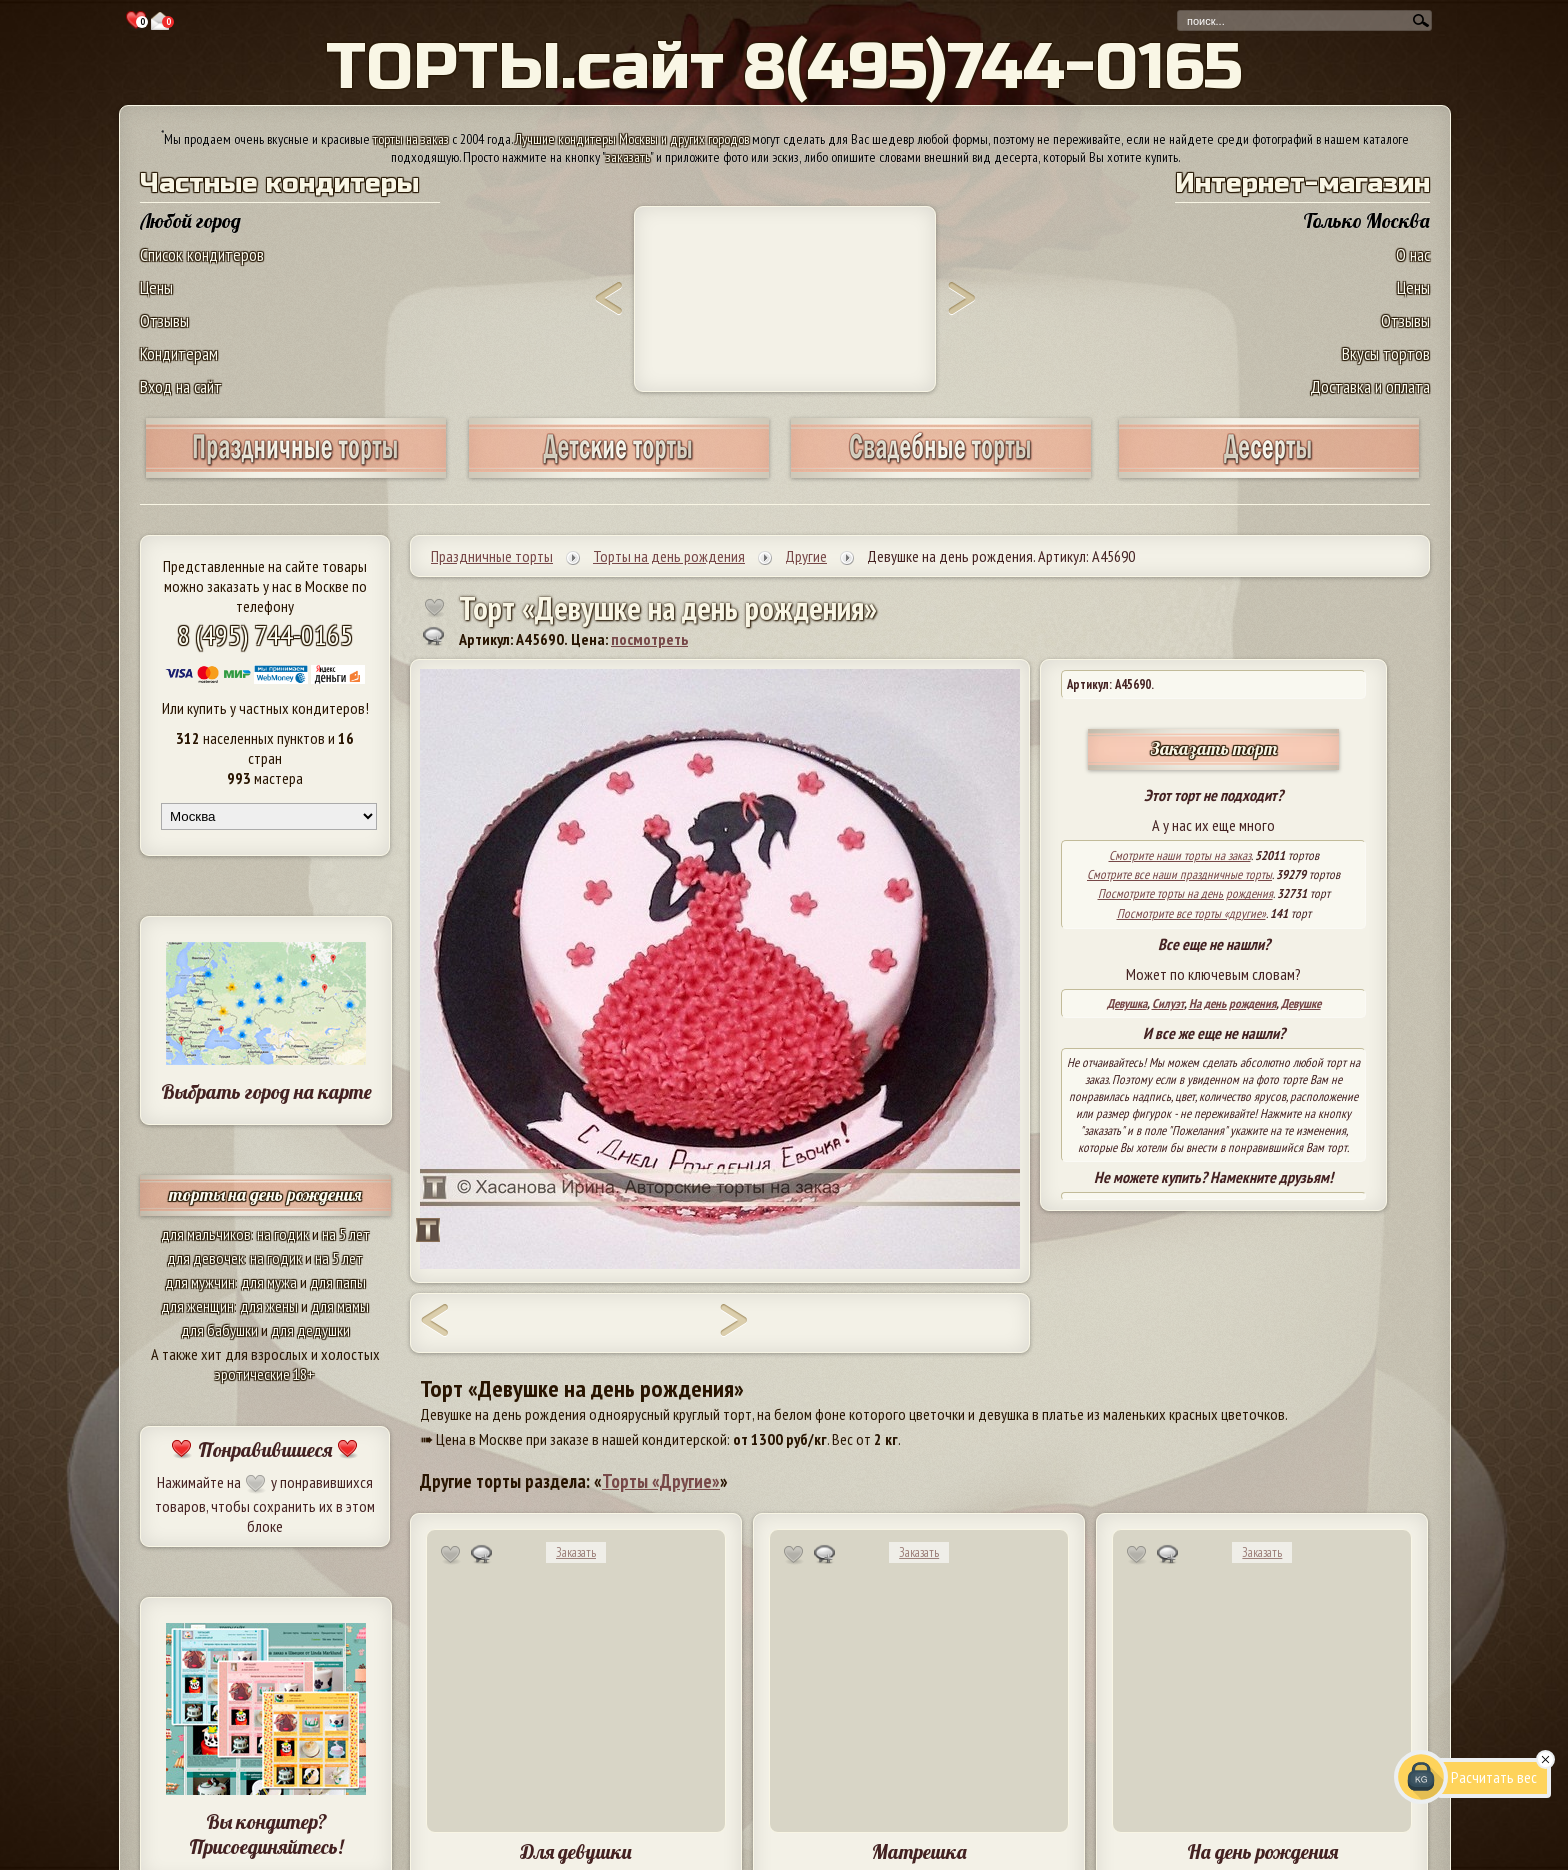  I want to click on для мужчин, so click(200, 1282).